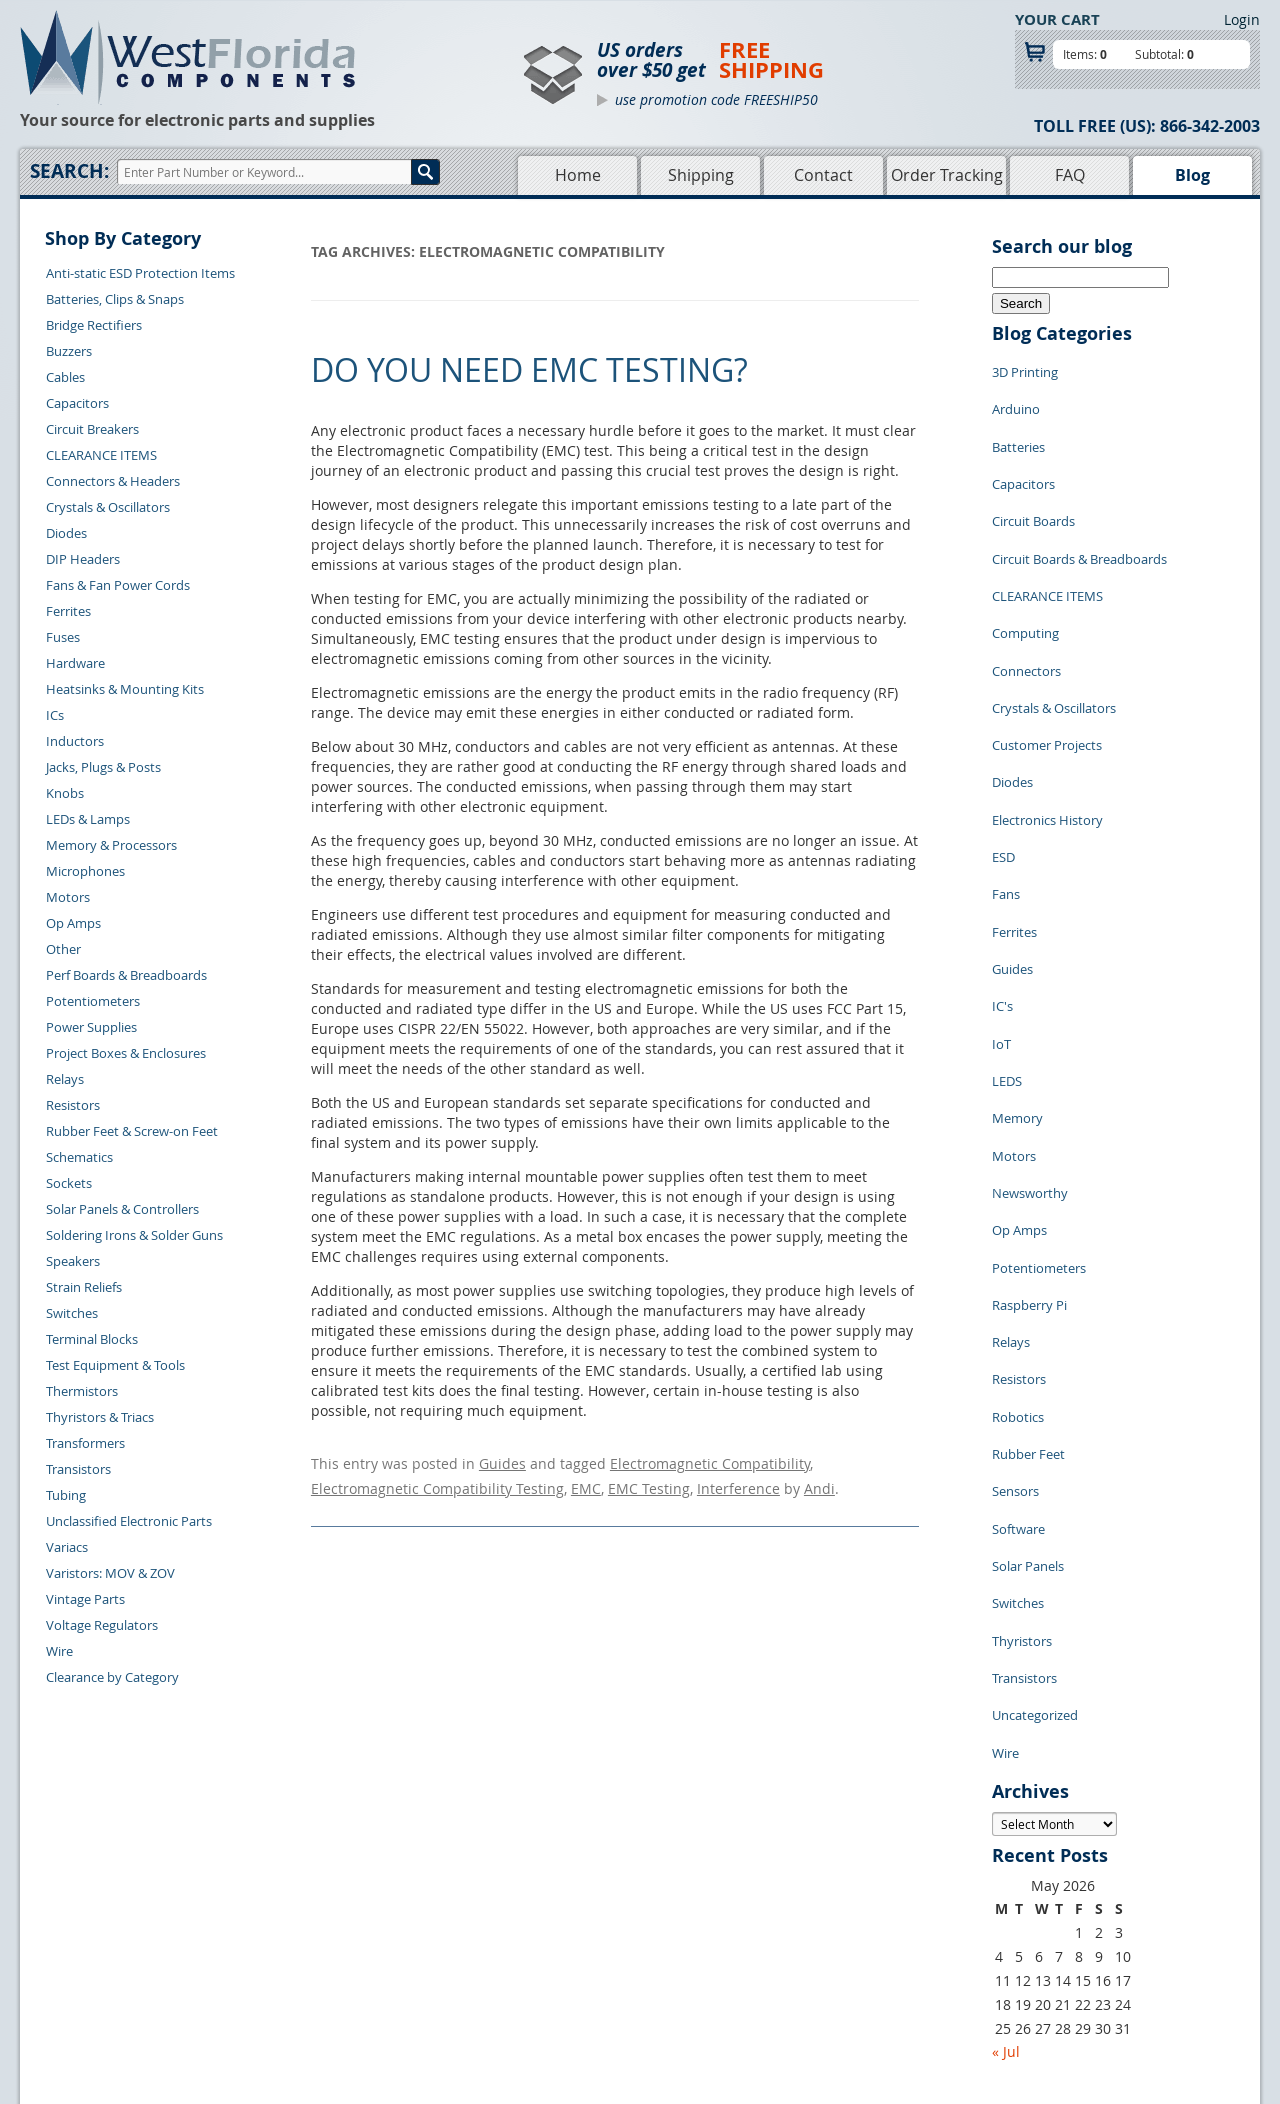 This screenshot has width=1280, height=2104. I want to click on Knobs, so click(65, 793).